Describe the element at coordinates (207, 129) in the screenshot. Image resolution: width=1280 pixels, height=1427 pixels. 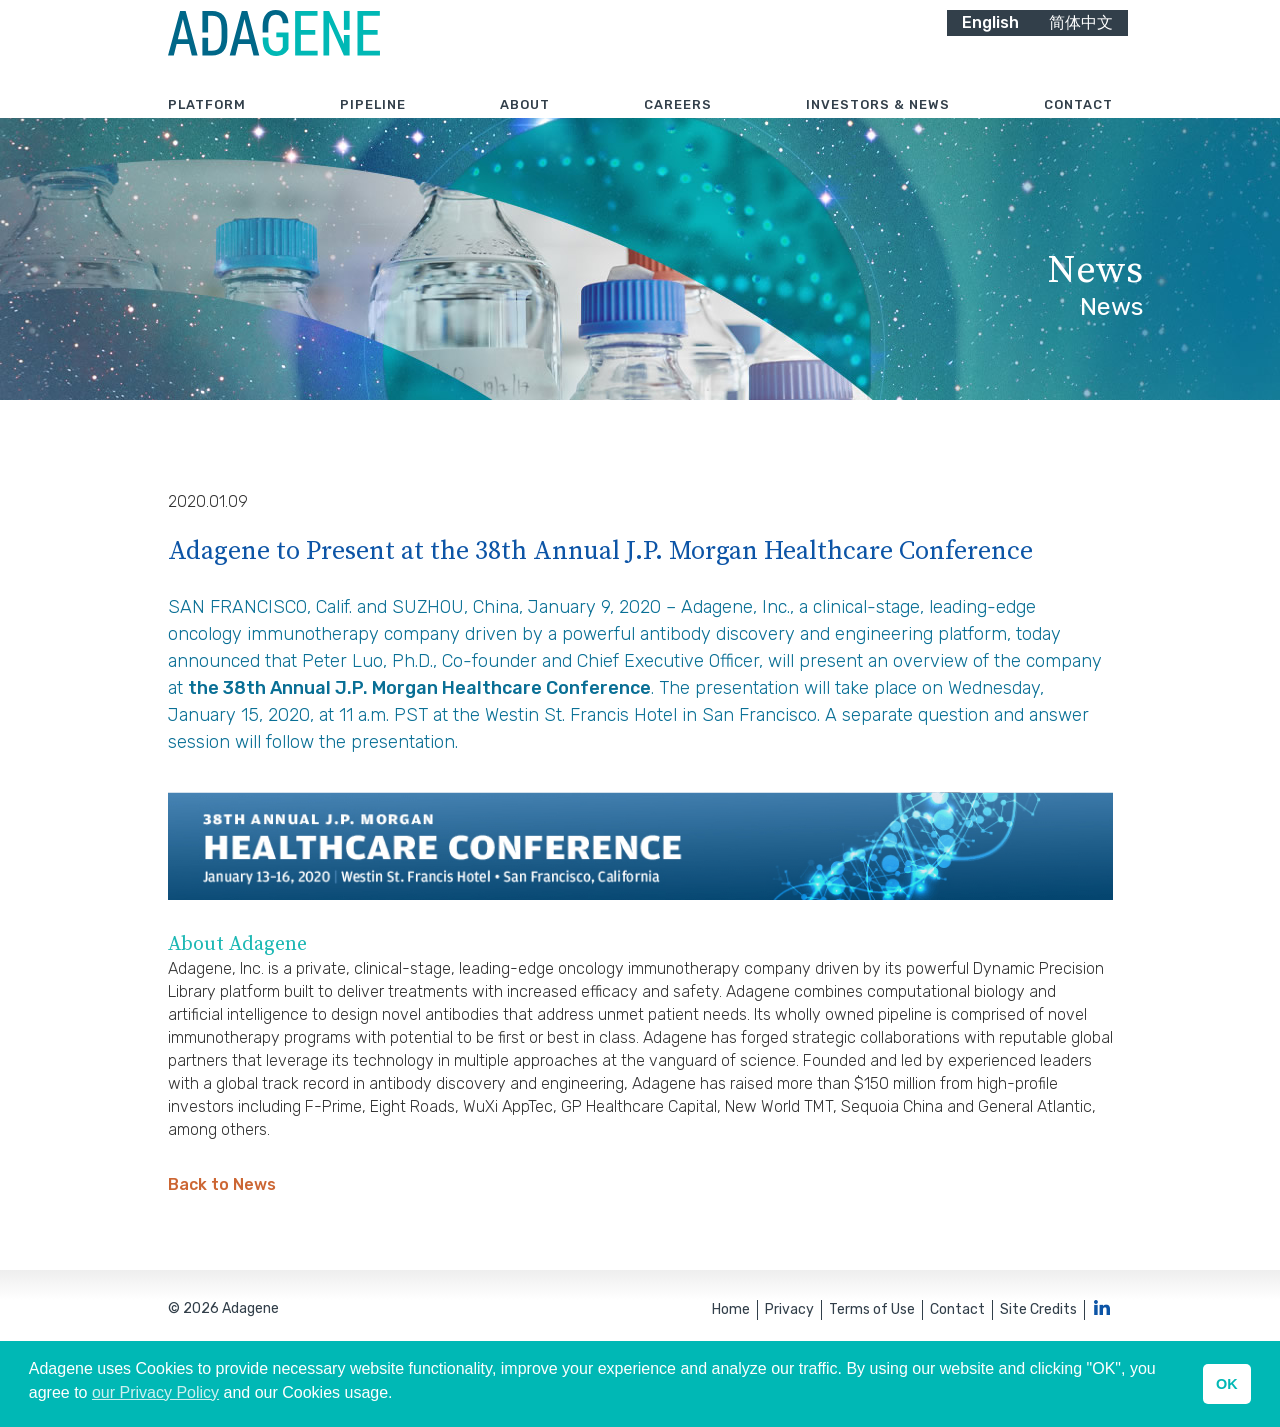
I see `Platform` at that location.